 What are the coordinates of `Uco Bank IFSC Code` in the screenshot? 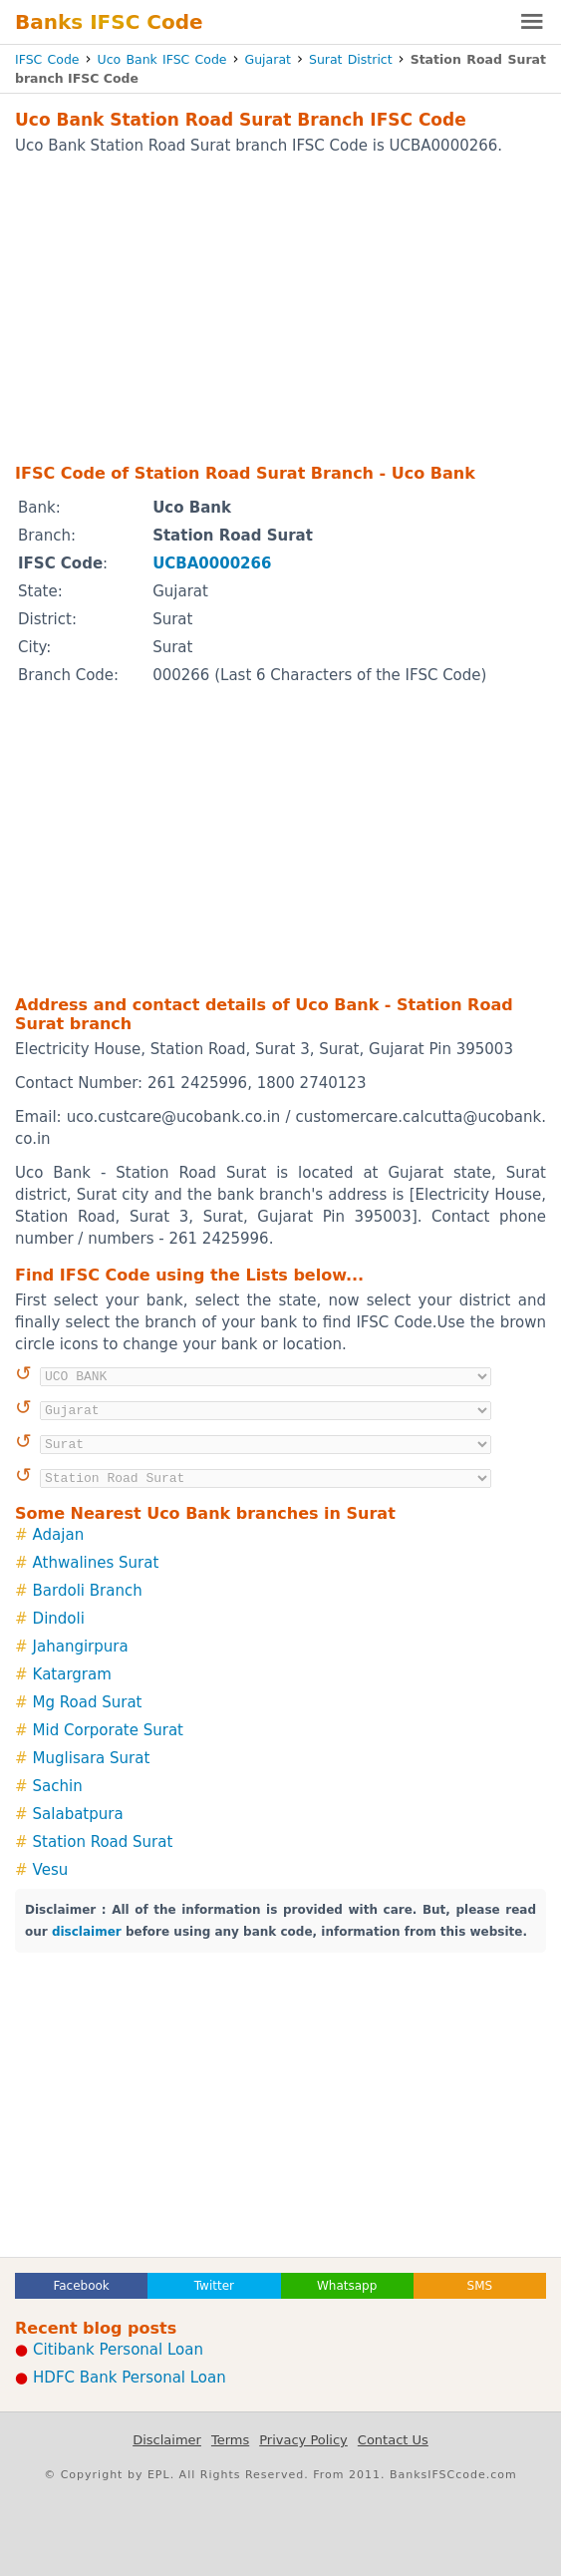 It's located at (162, 59).